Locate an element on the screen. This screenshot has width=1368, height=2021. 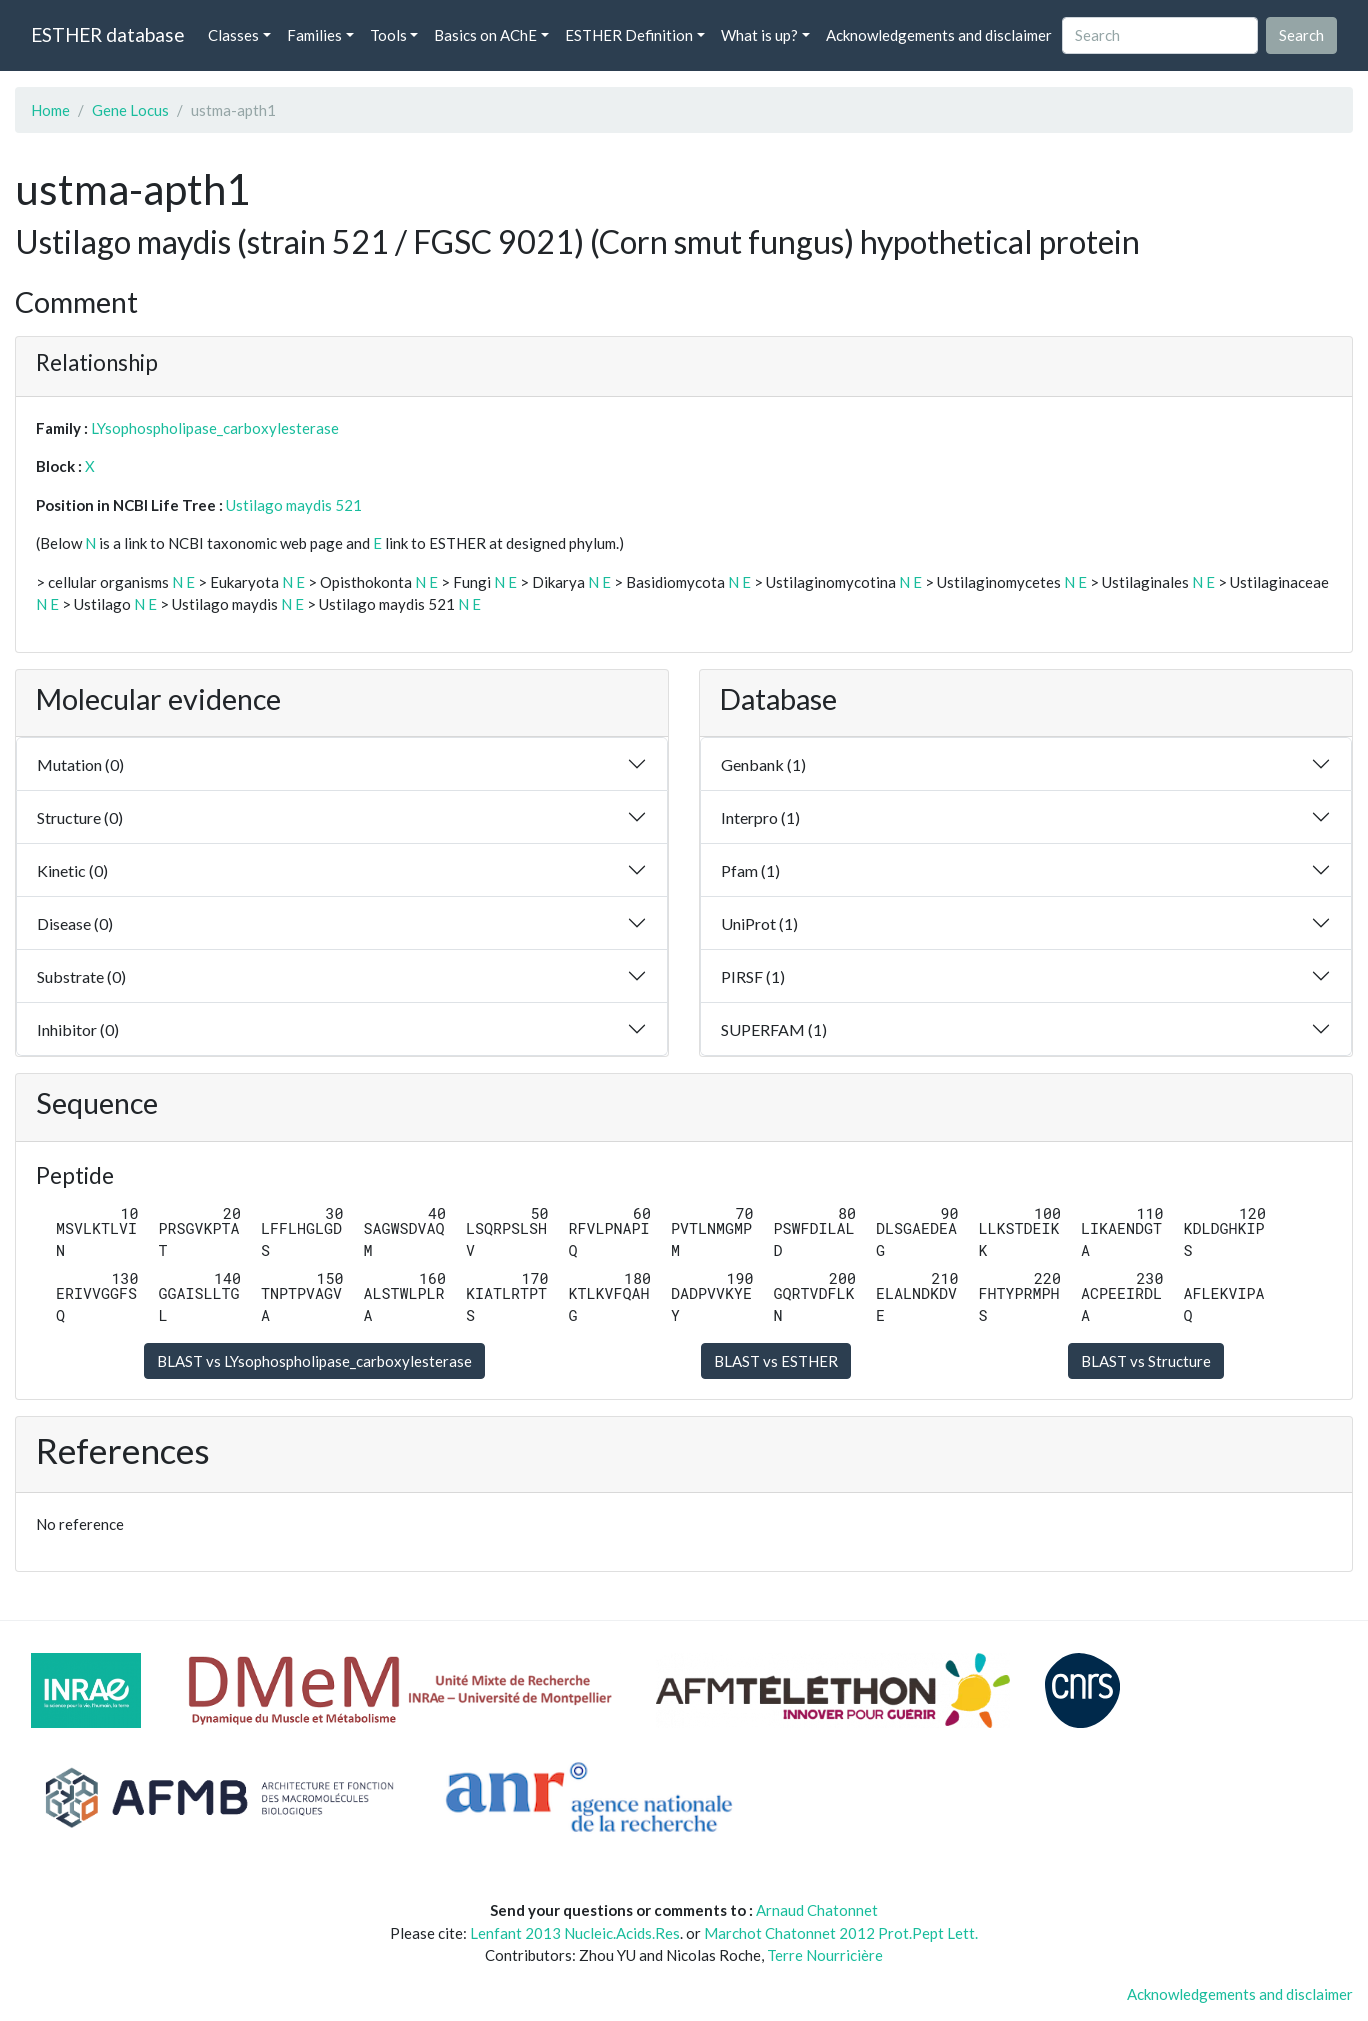
UniProt (1) is located at coordinates (759, 923).